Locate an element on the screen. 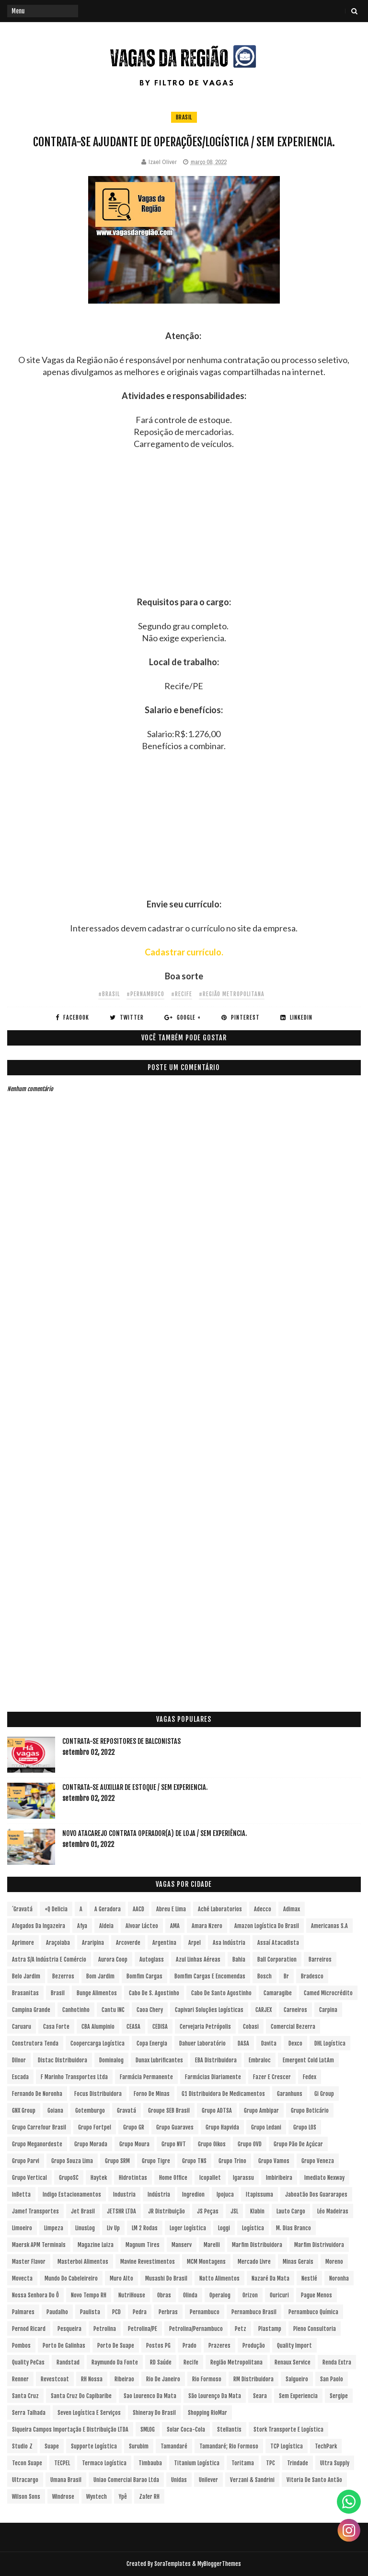 Image resolution: width=368 pixels, height=2576 pixels. Amazon Logística do Brasil is located at coordinates (266, 1925).